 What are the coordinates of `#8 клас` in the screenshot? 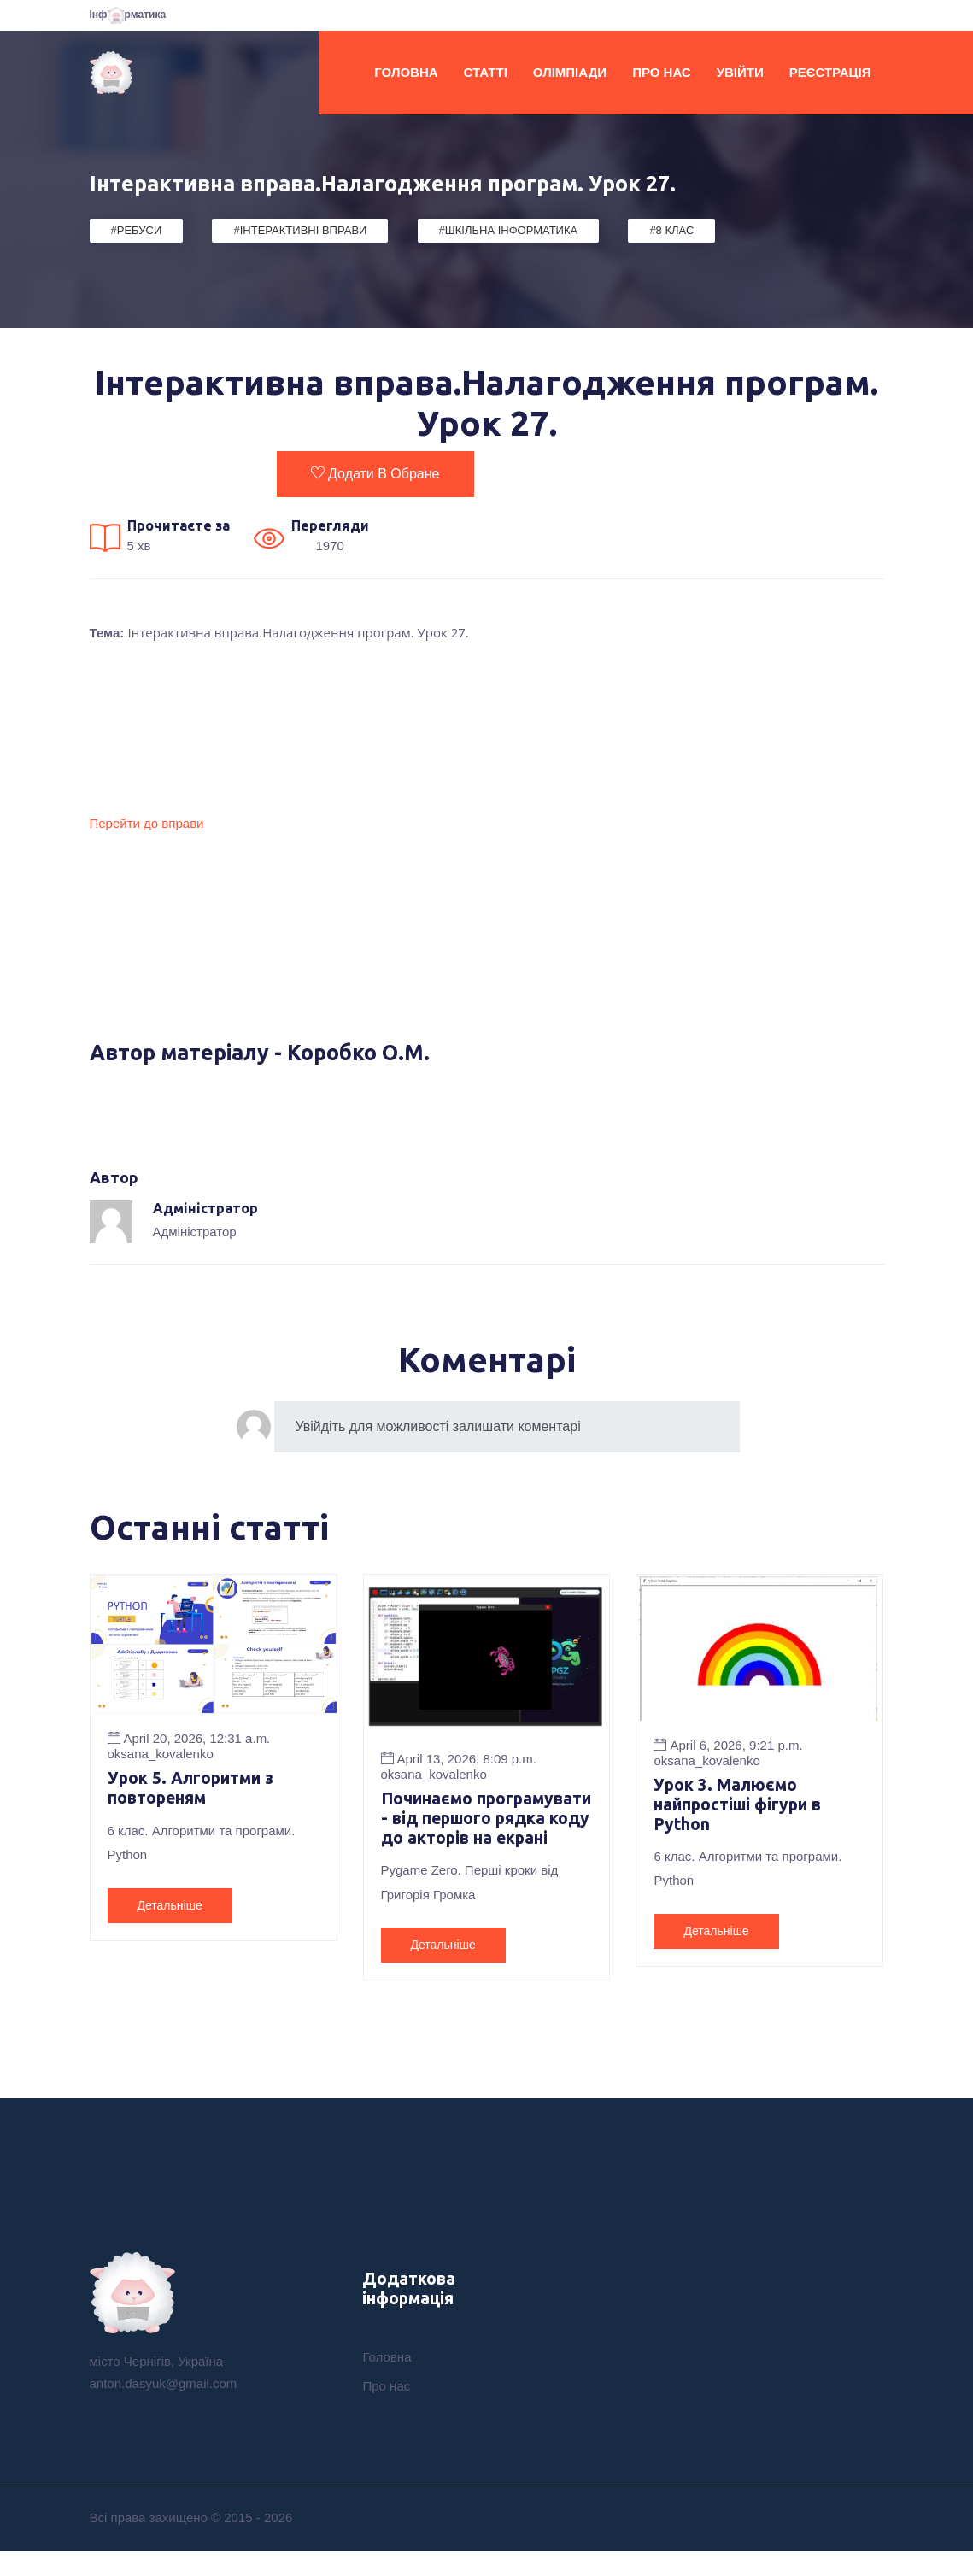 It's located at (671, 230).